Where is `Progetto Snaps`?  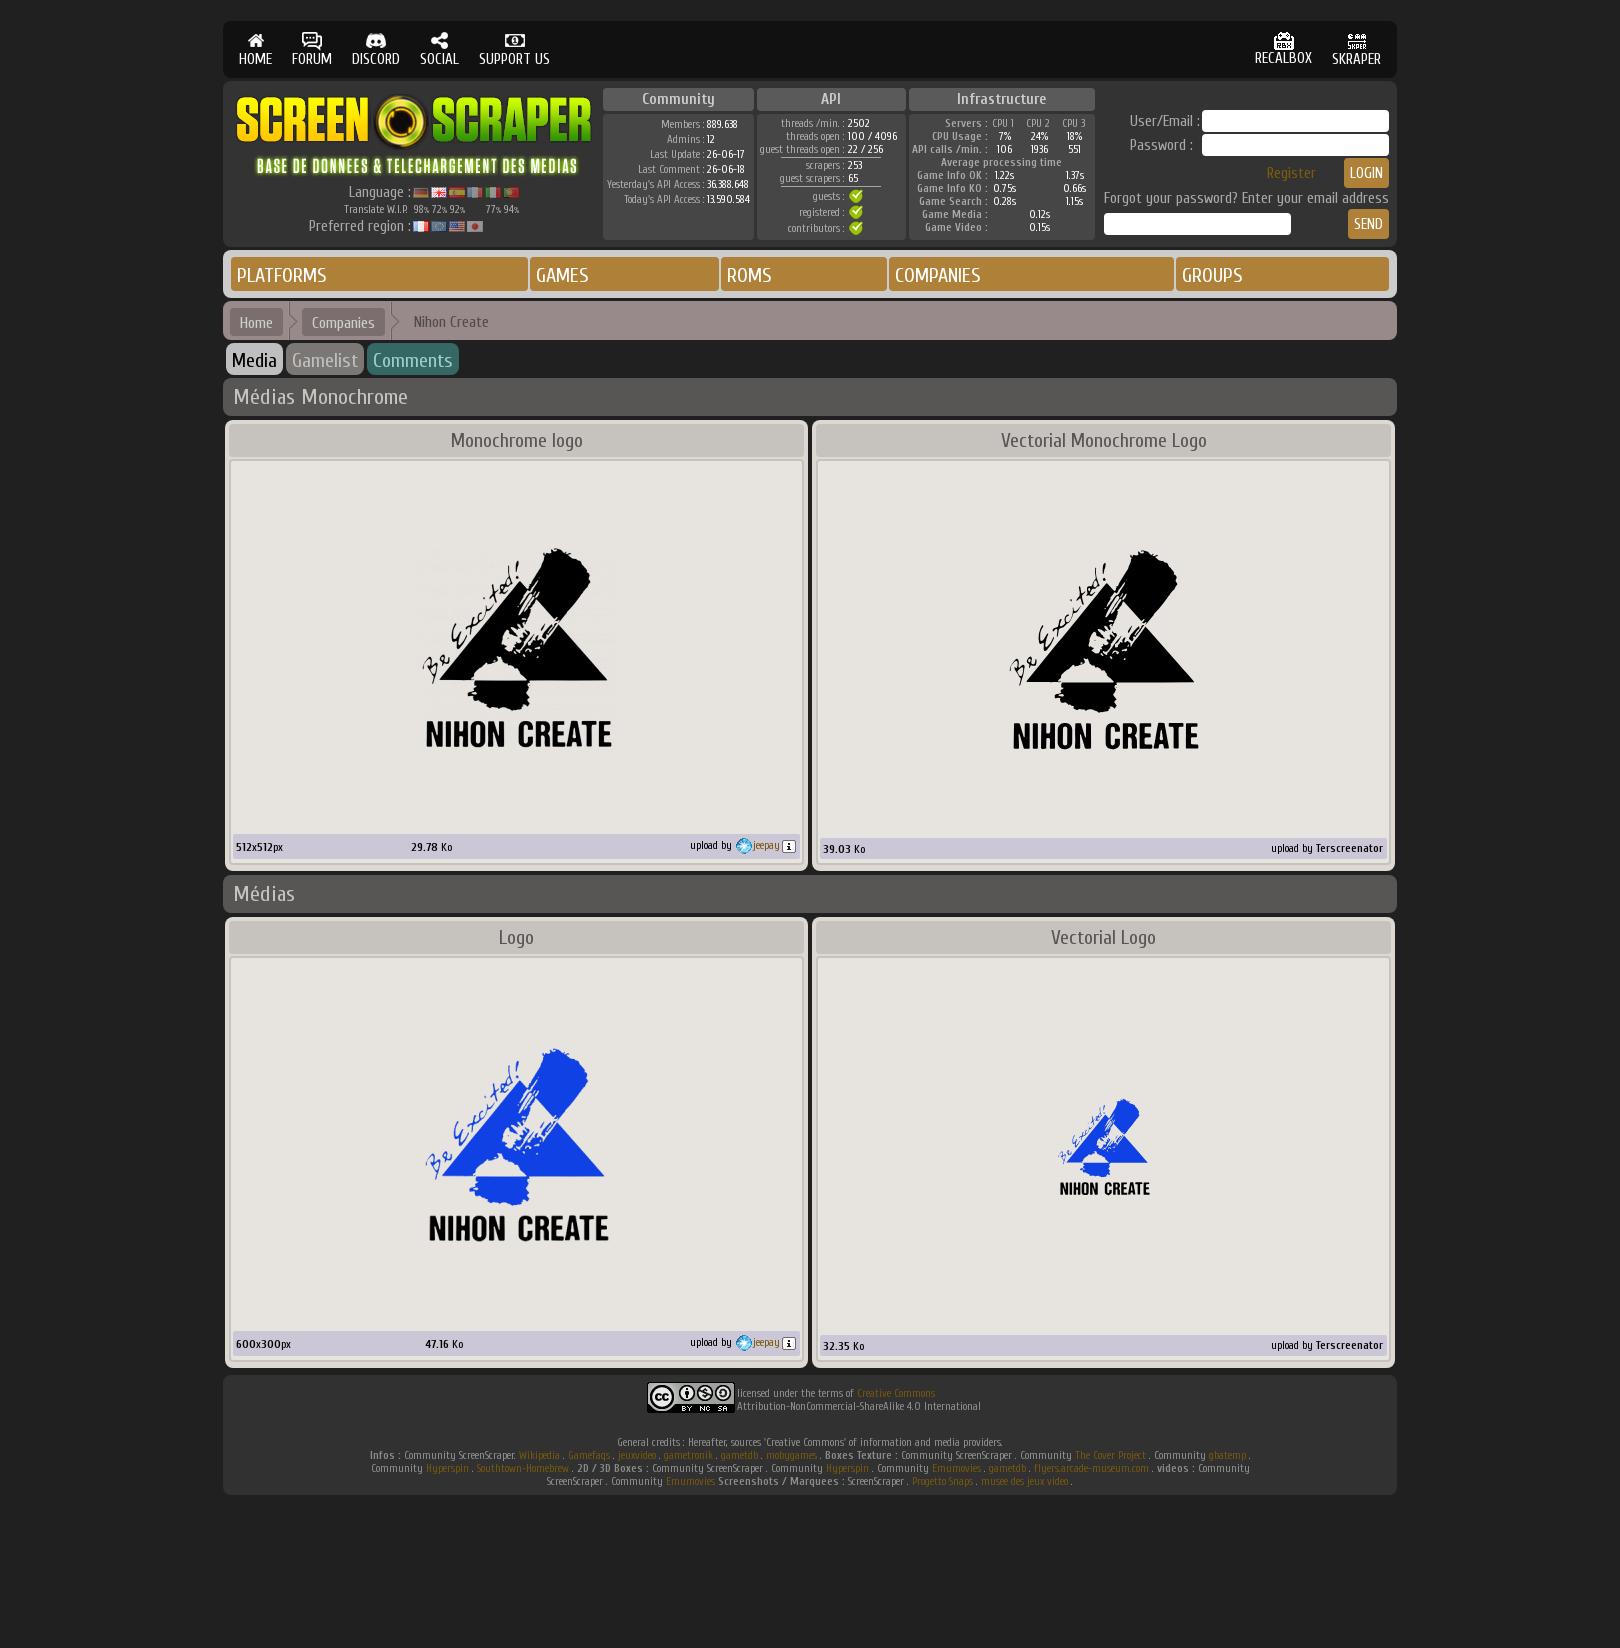 Progetto Snaps is located at coordinates (942, 1481).